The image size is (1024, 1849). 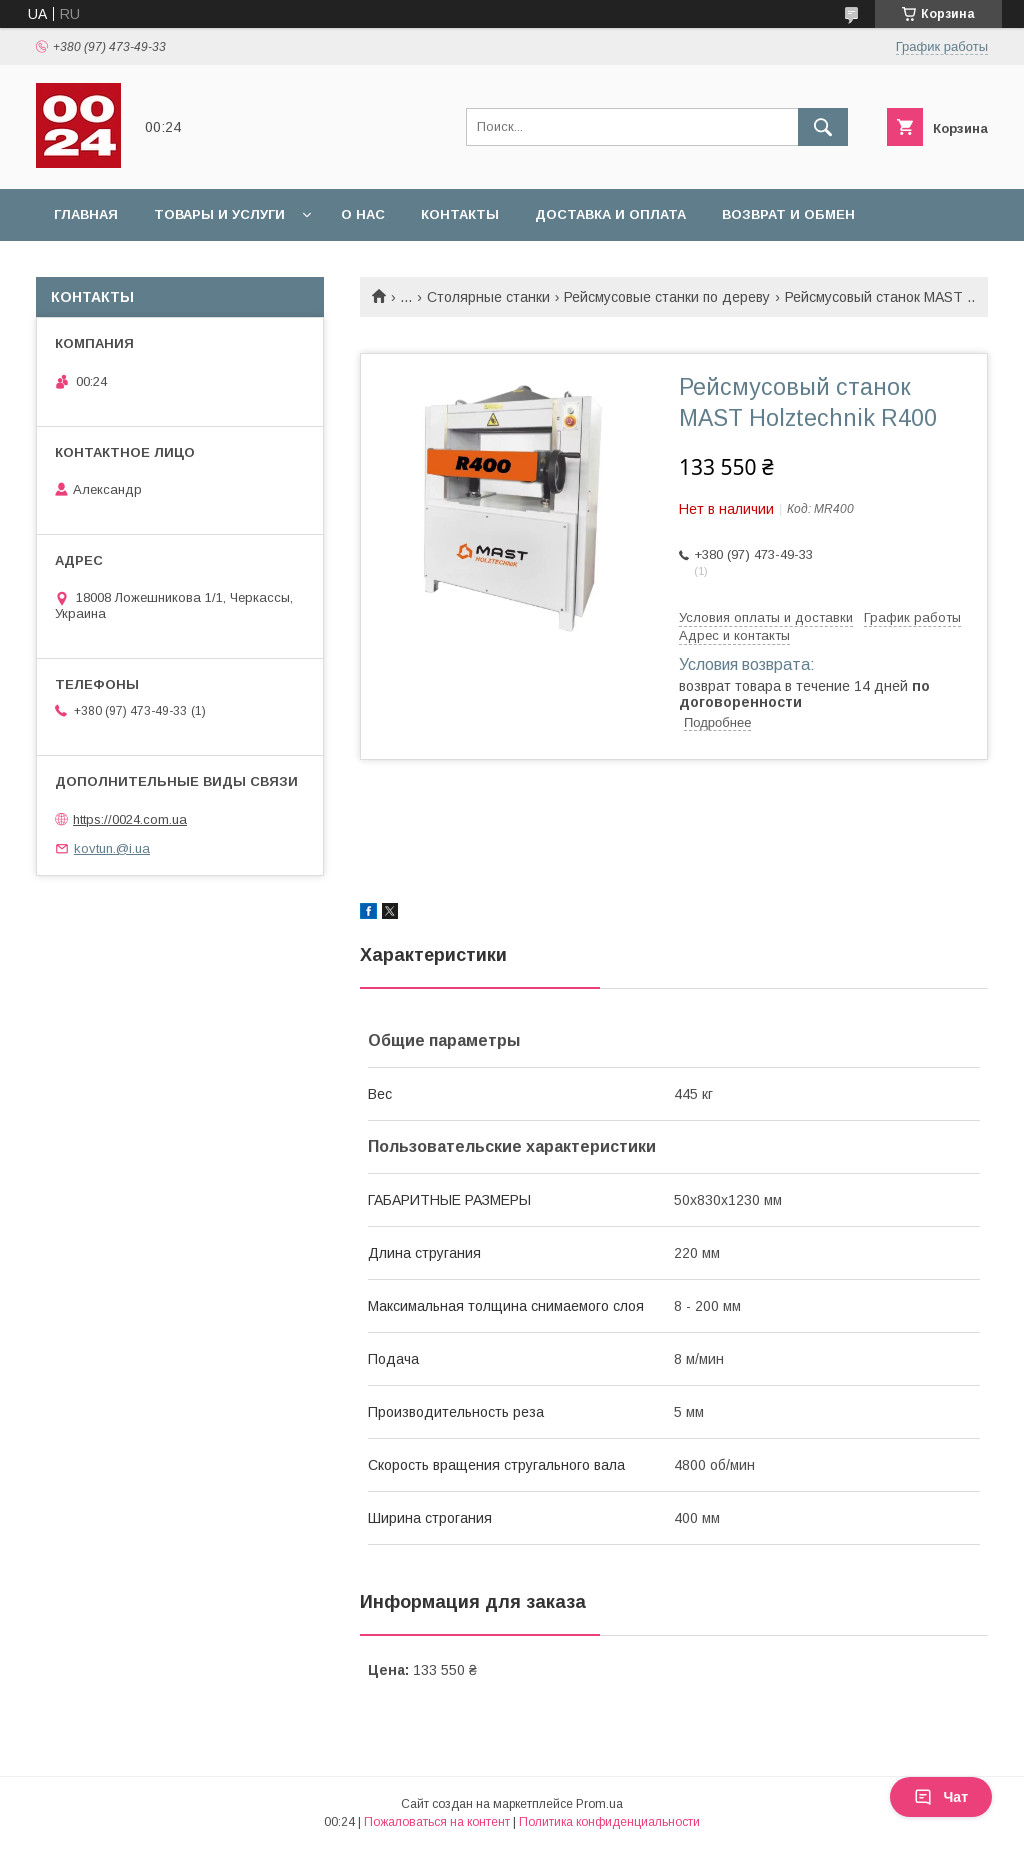 What do you see at coordinates (823, 127) in the screenshot?
I see `[Искать]` at bounding box center [823, 127].